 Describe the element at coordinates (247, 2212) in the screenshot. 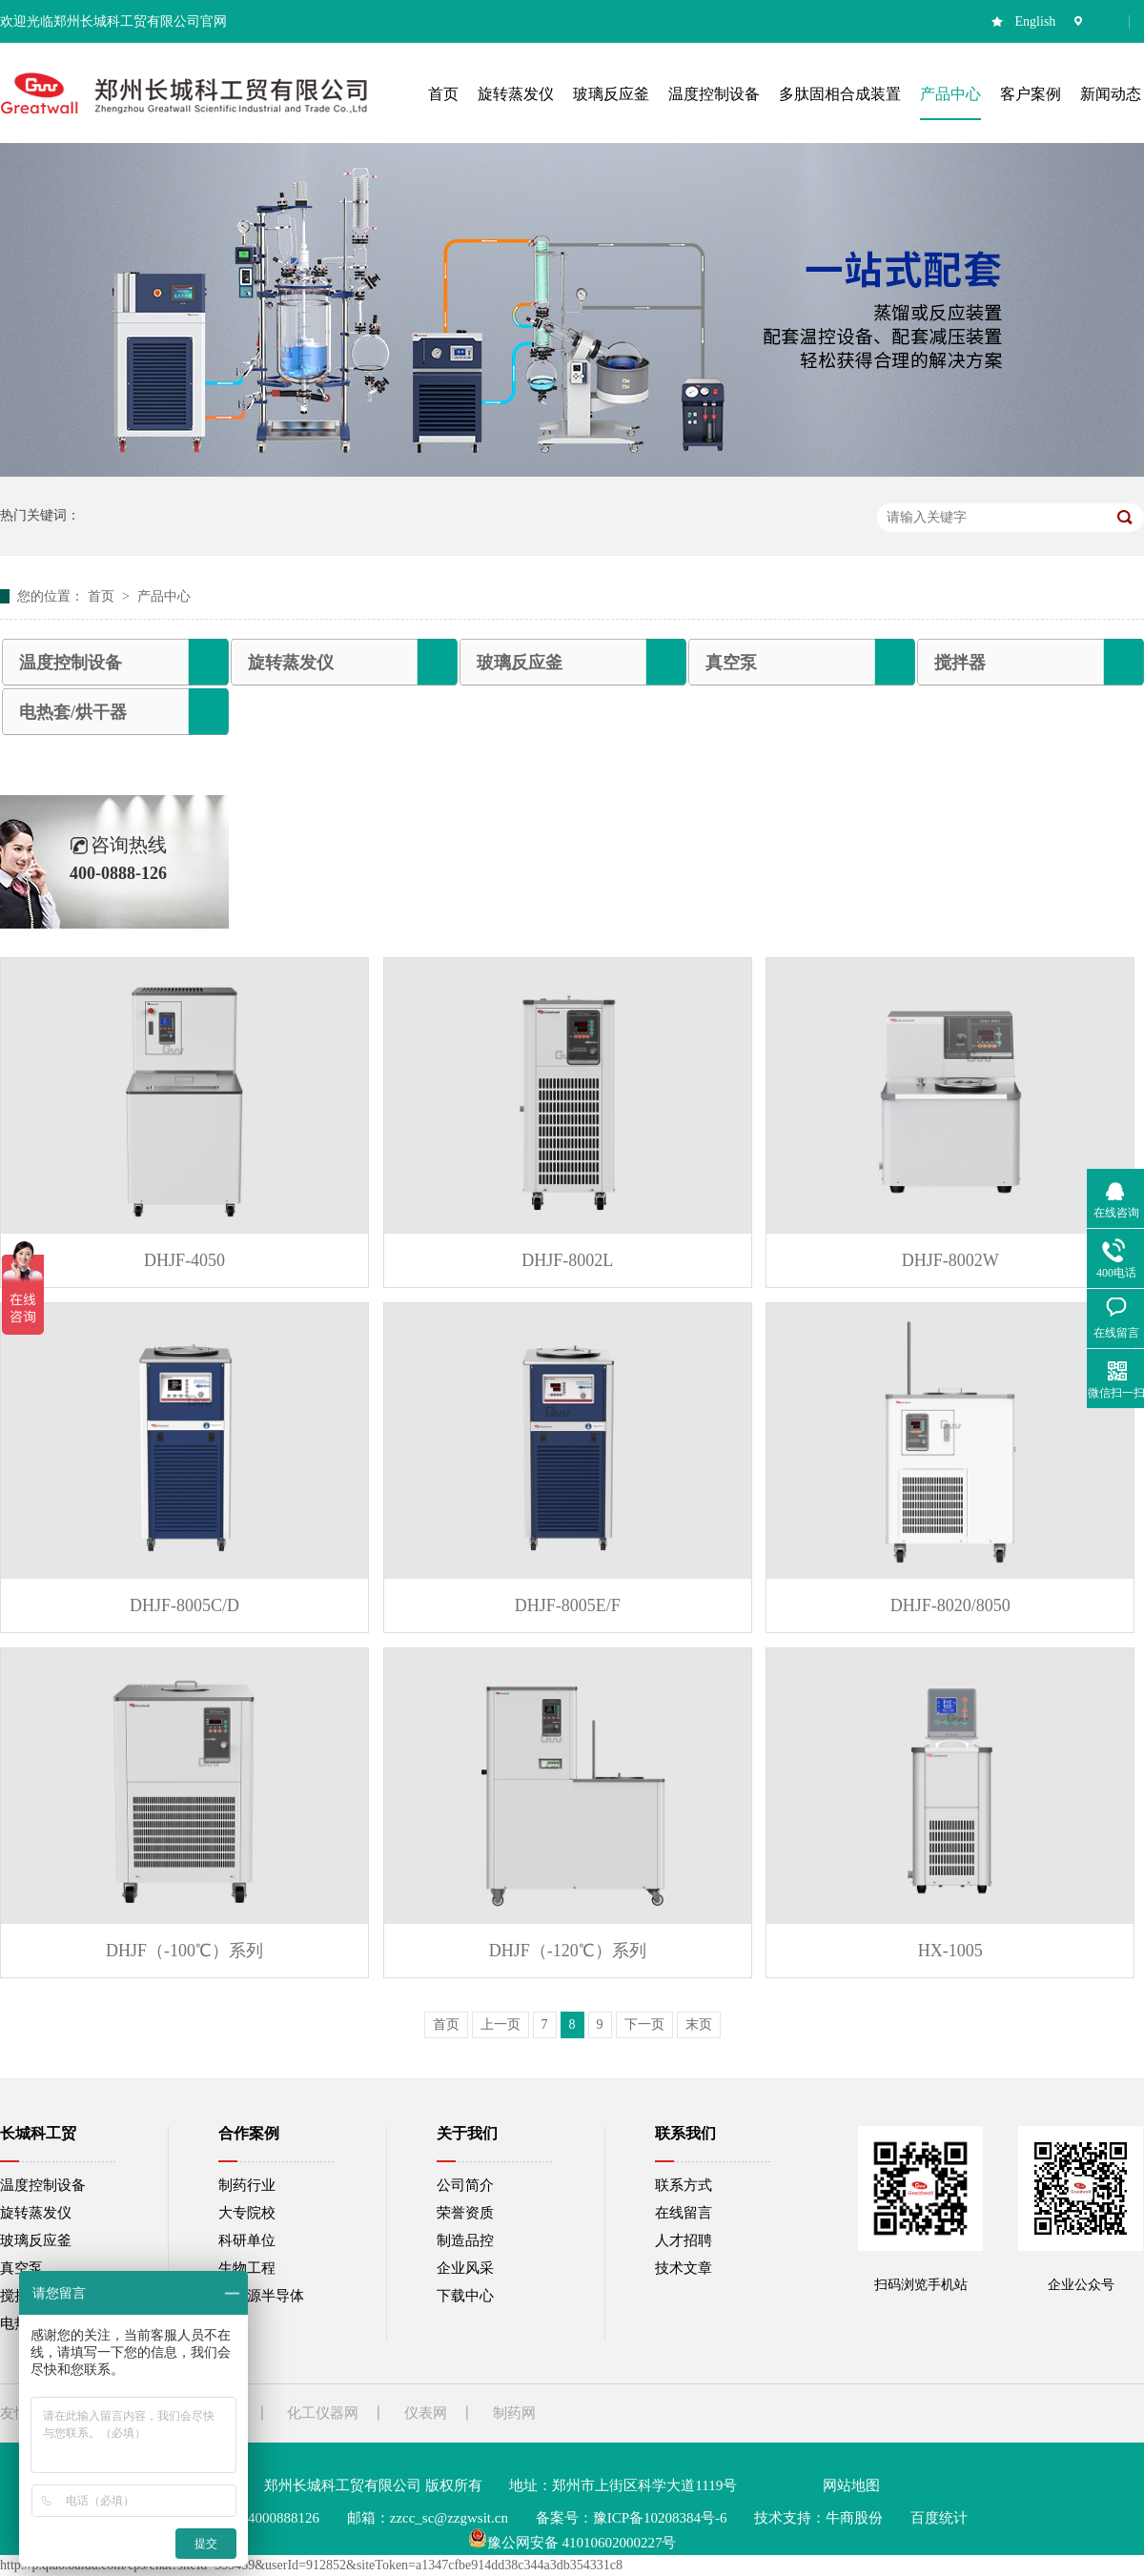

I see `大专院校` at that location.